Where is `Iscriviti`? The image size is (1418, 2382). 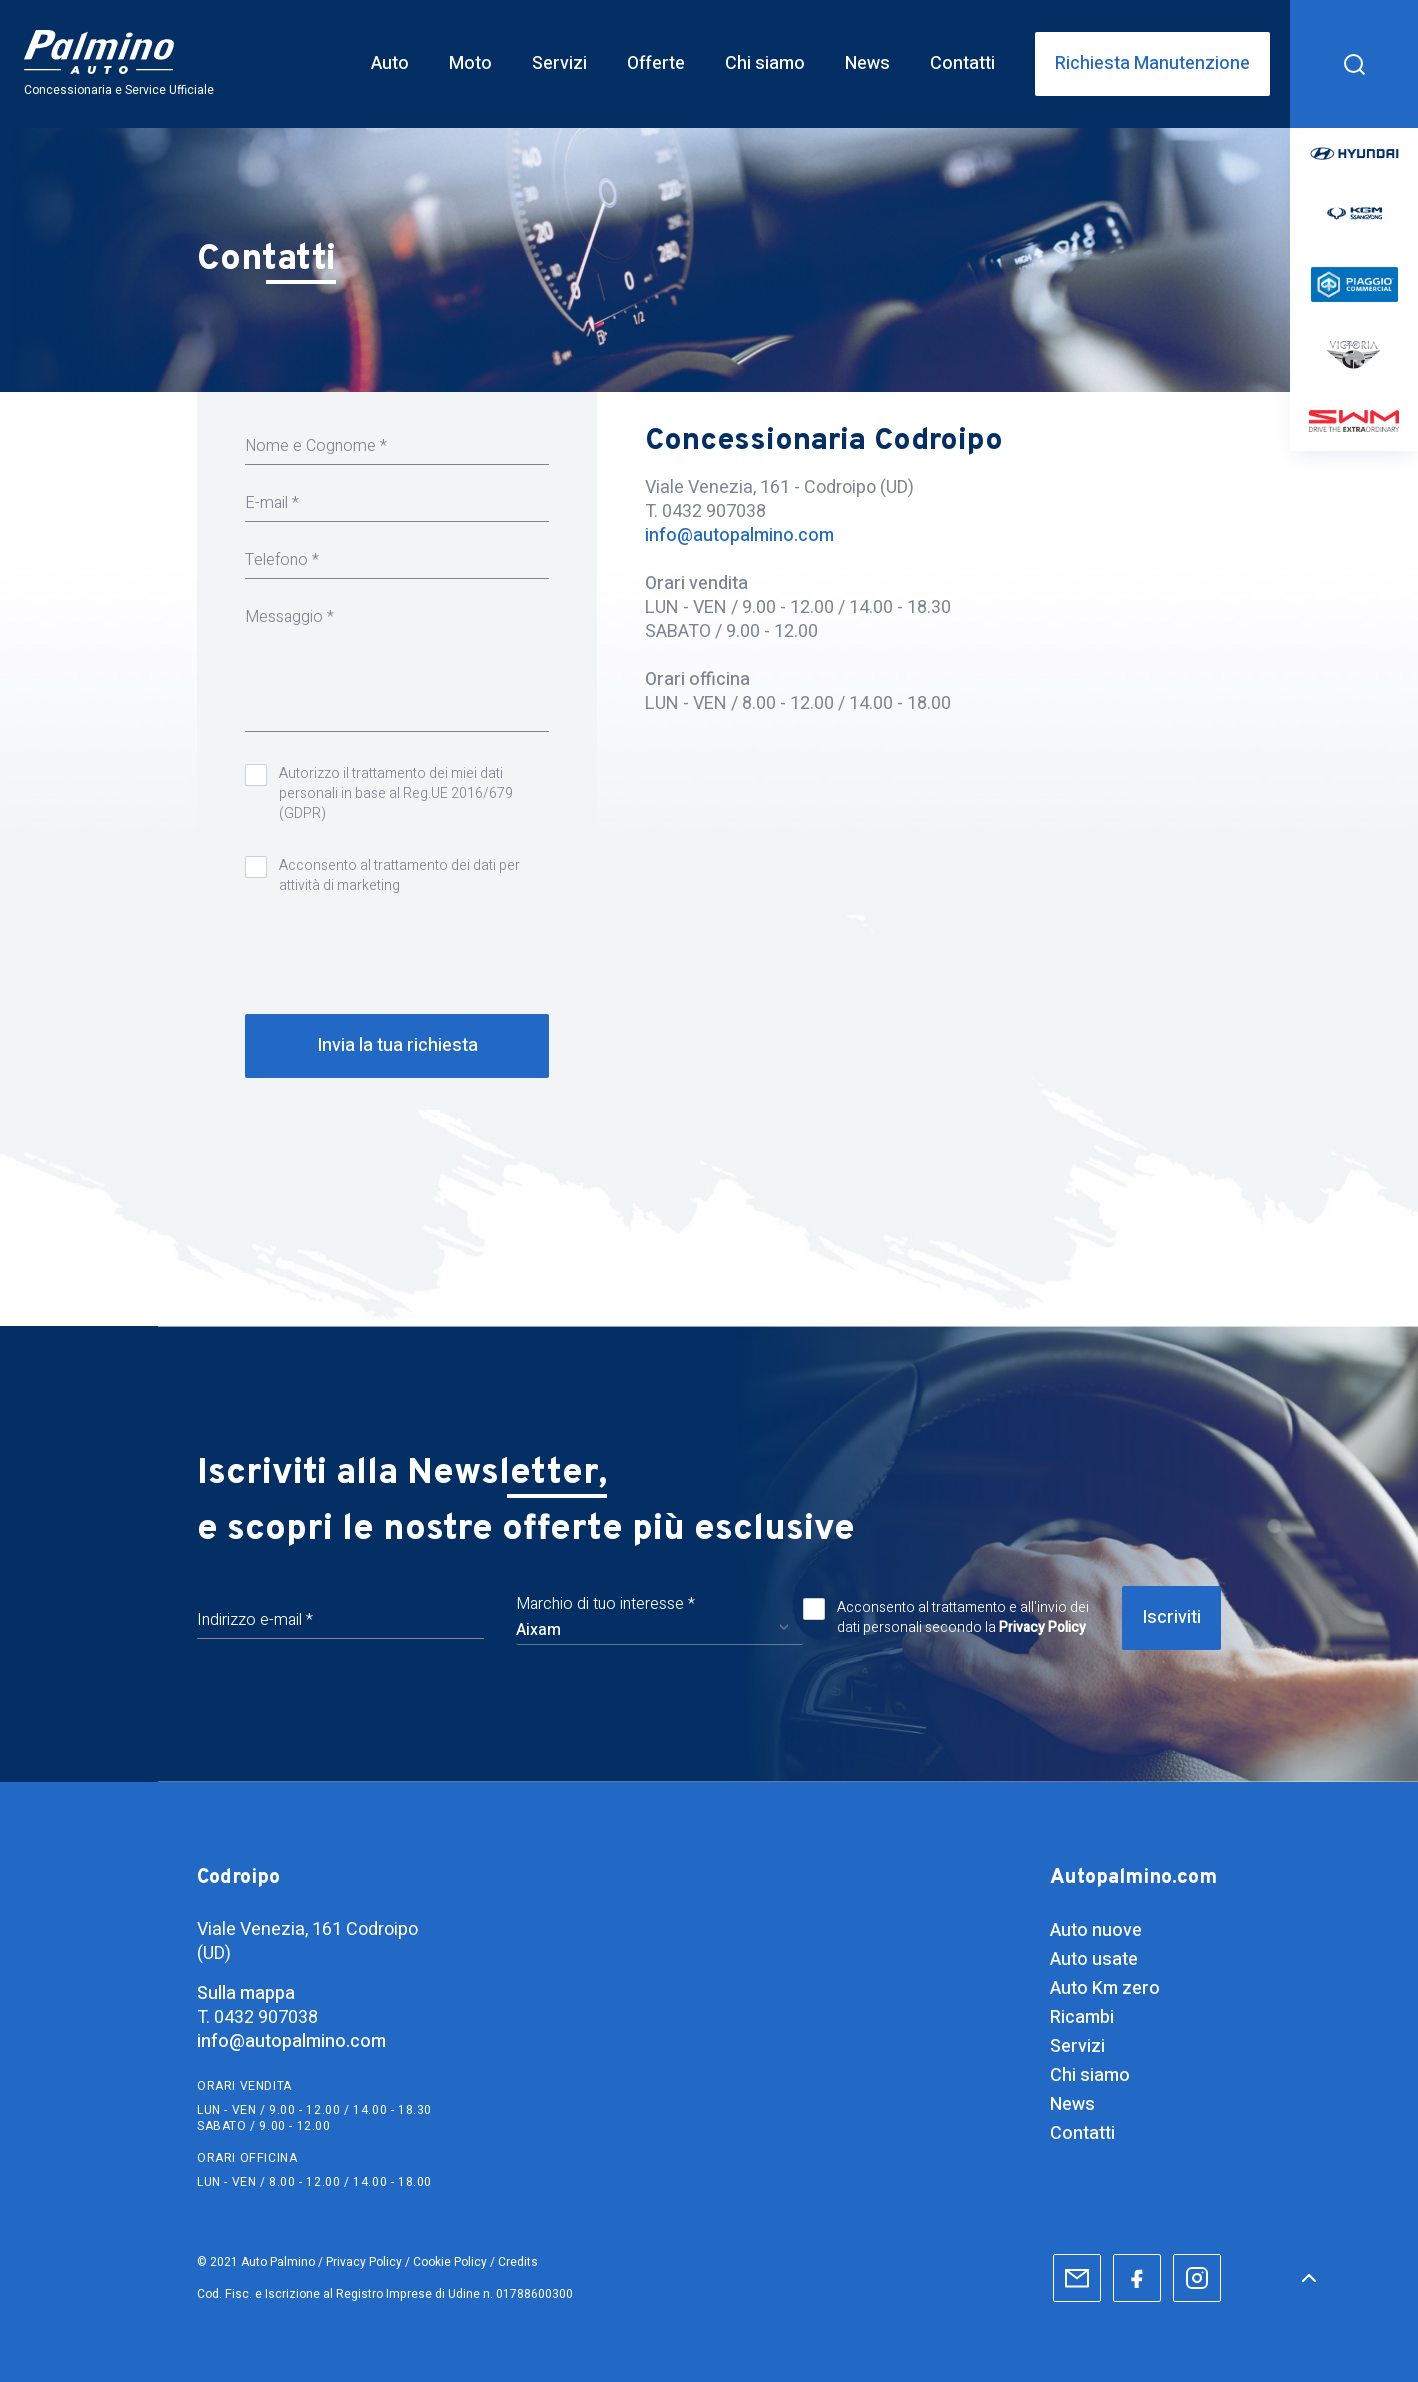 Iscriviti is located at coordinates (1171, 1617).